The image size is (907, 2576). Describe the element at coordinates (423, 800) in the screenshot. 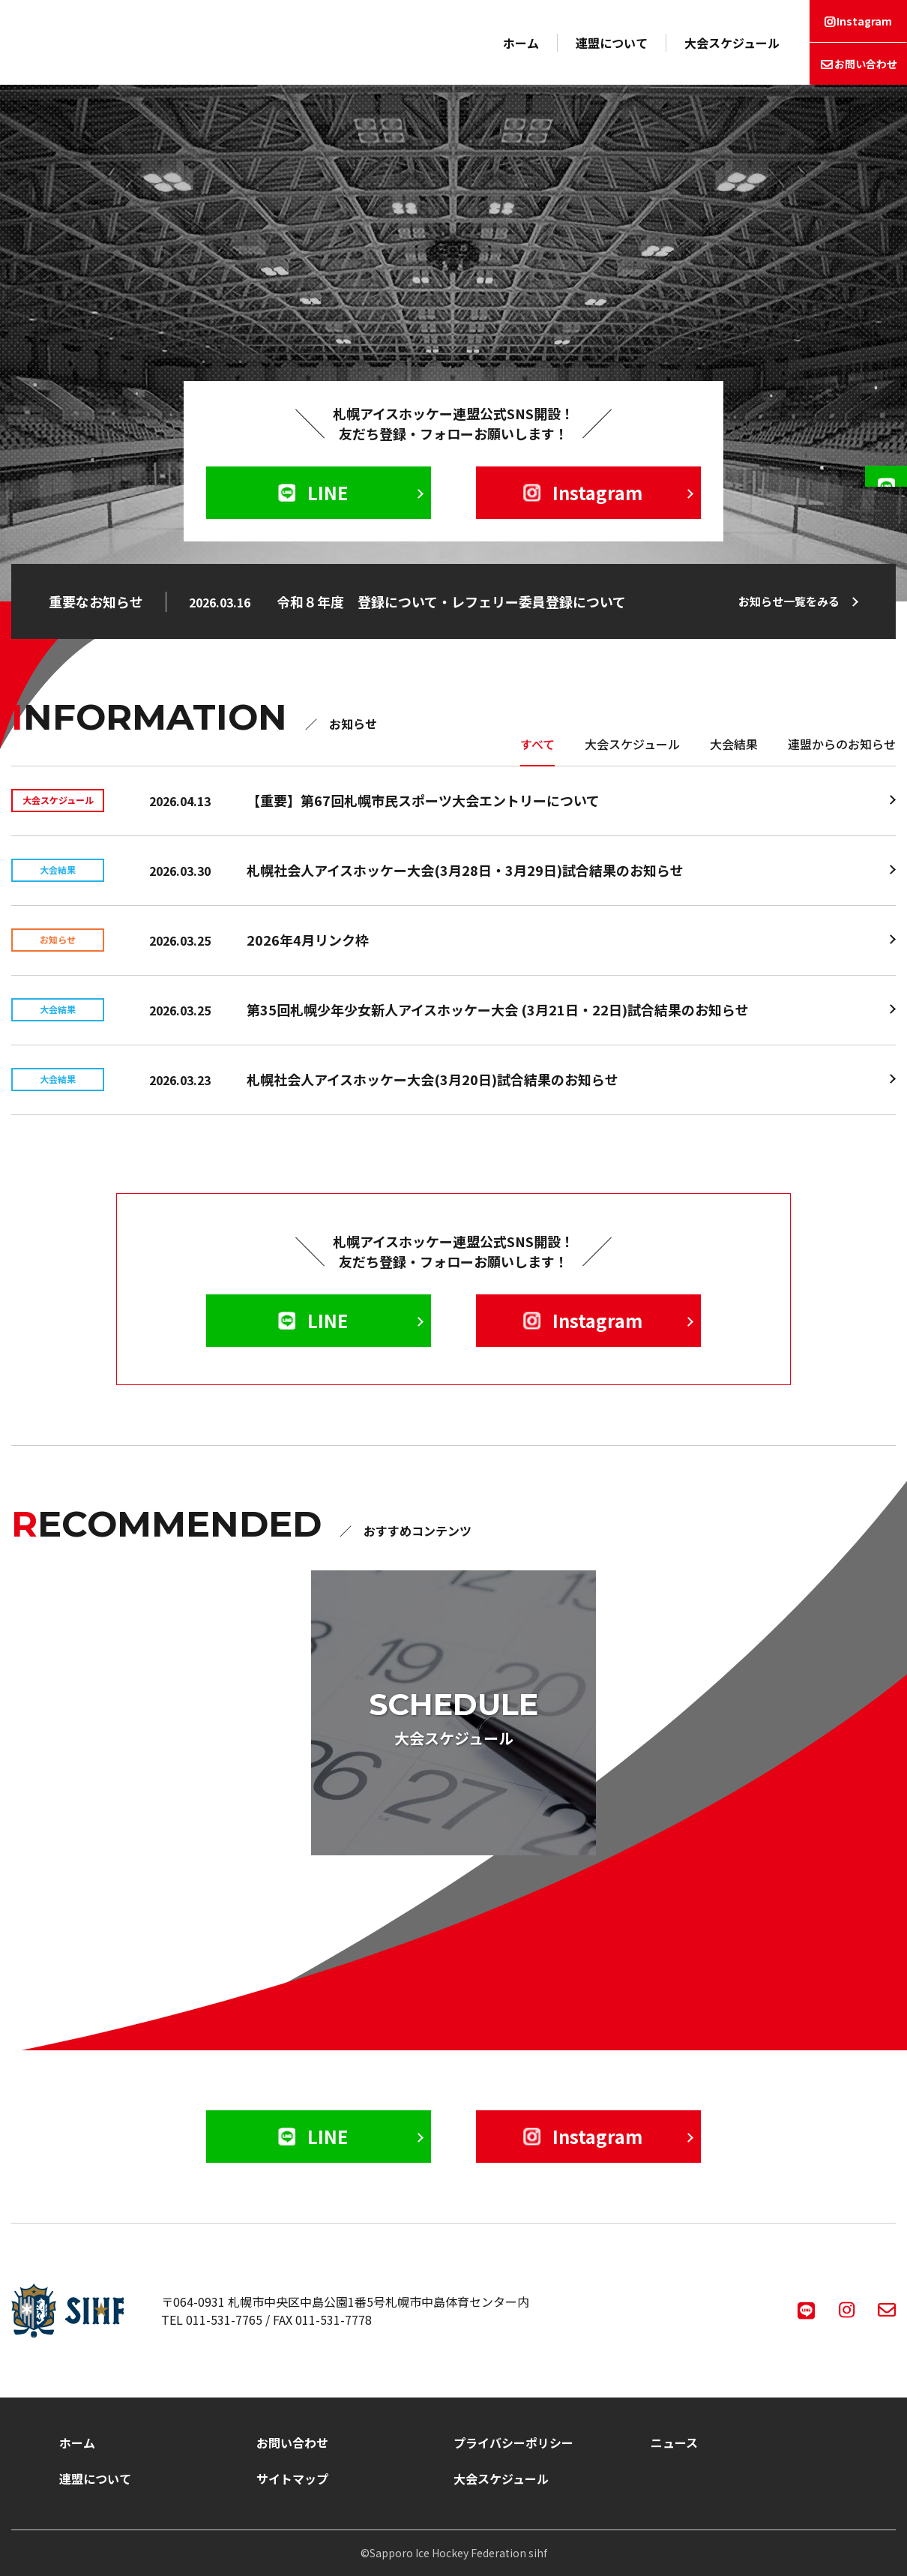

I see `【重要】第67回札幌市民スポーツ大会エントリーについて` at that location.